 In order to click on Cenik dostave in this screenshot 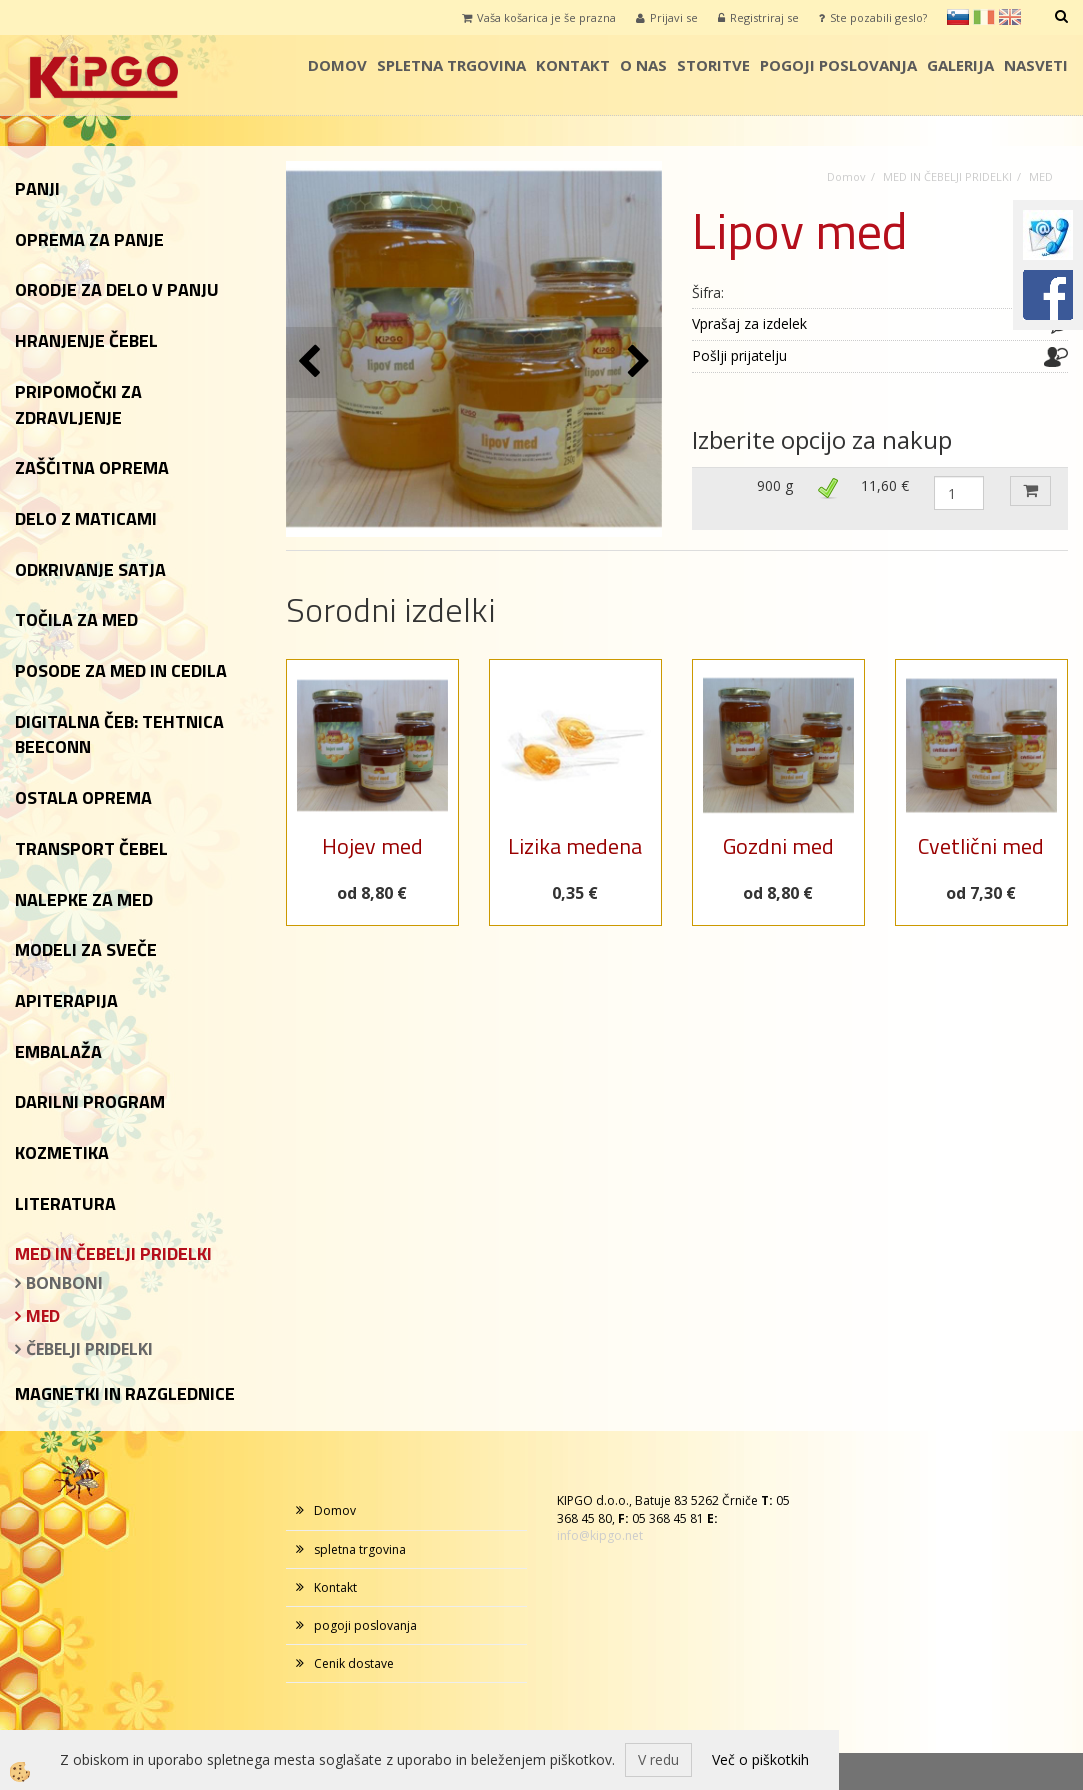, I will do `click(354, 1663)`.